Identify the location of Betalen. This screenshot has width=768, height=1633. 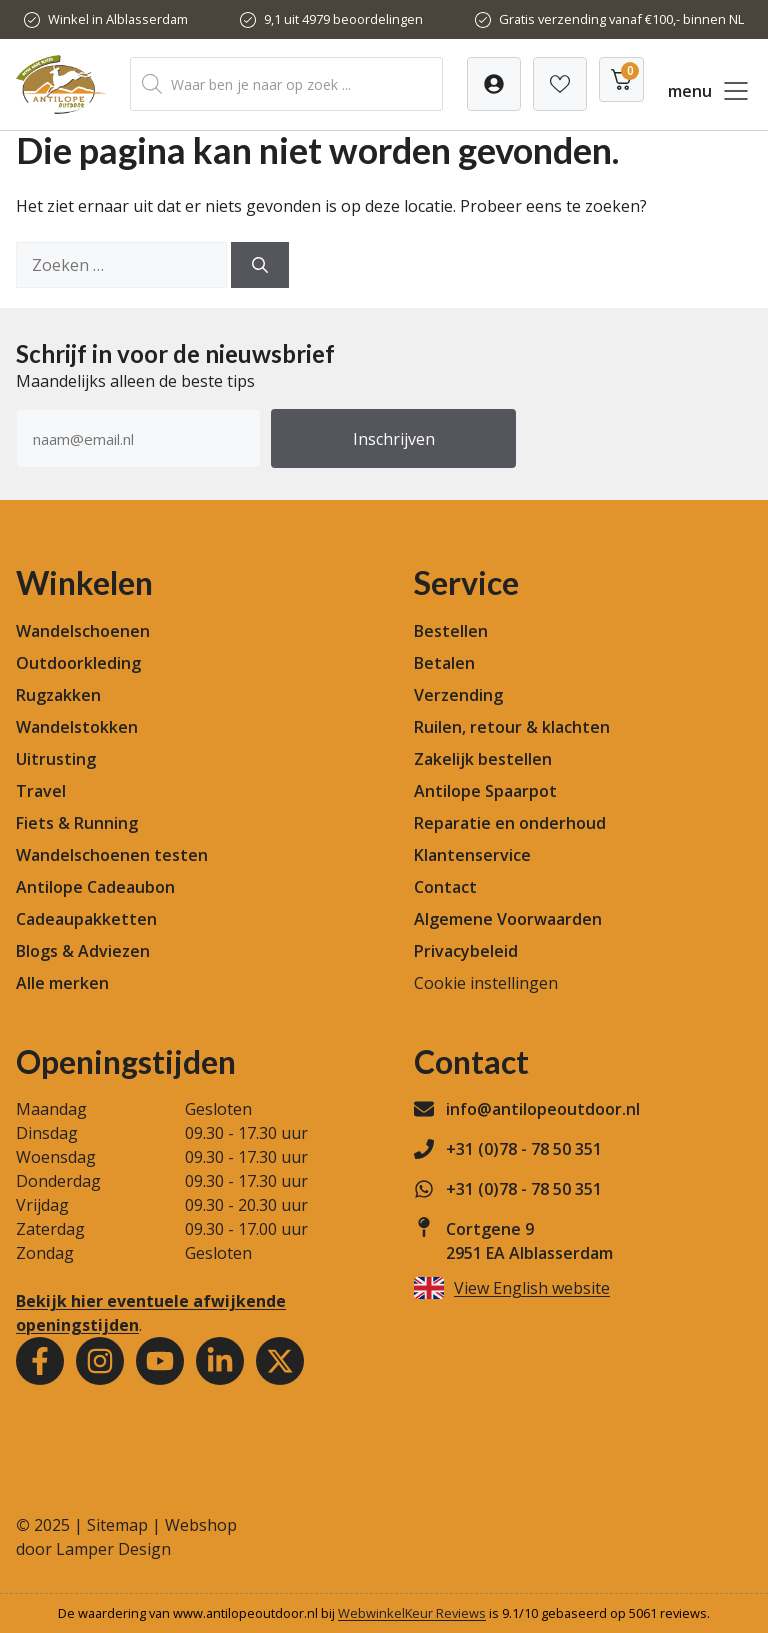
(444, 663).